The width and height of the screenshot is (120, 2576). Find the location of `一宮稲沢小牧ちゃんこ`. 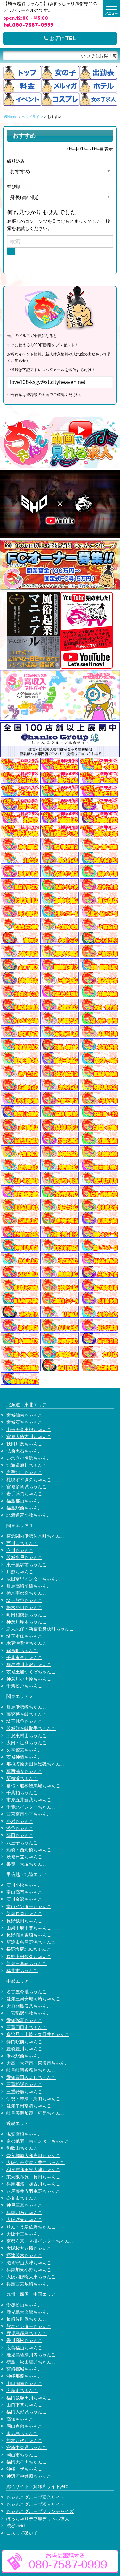

一宮稲沢小牧ちゃんこ is located at coordinates (28, 2013).